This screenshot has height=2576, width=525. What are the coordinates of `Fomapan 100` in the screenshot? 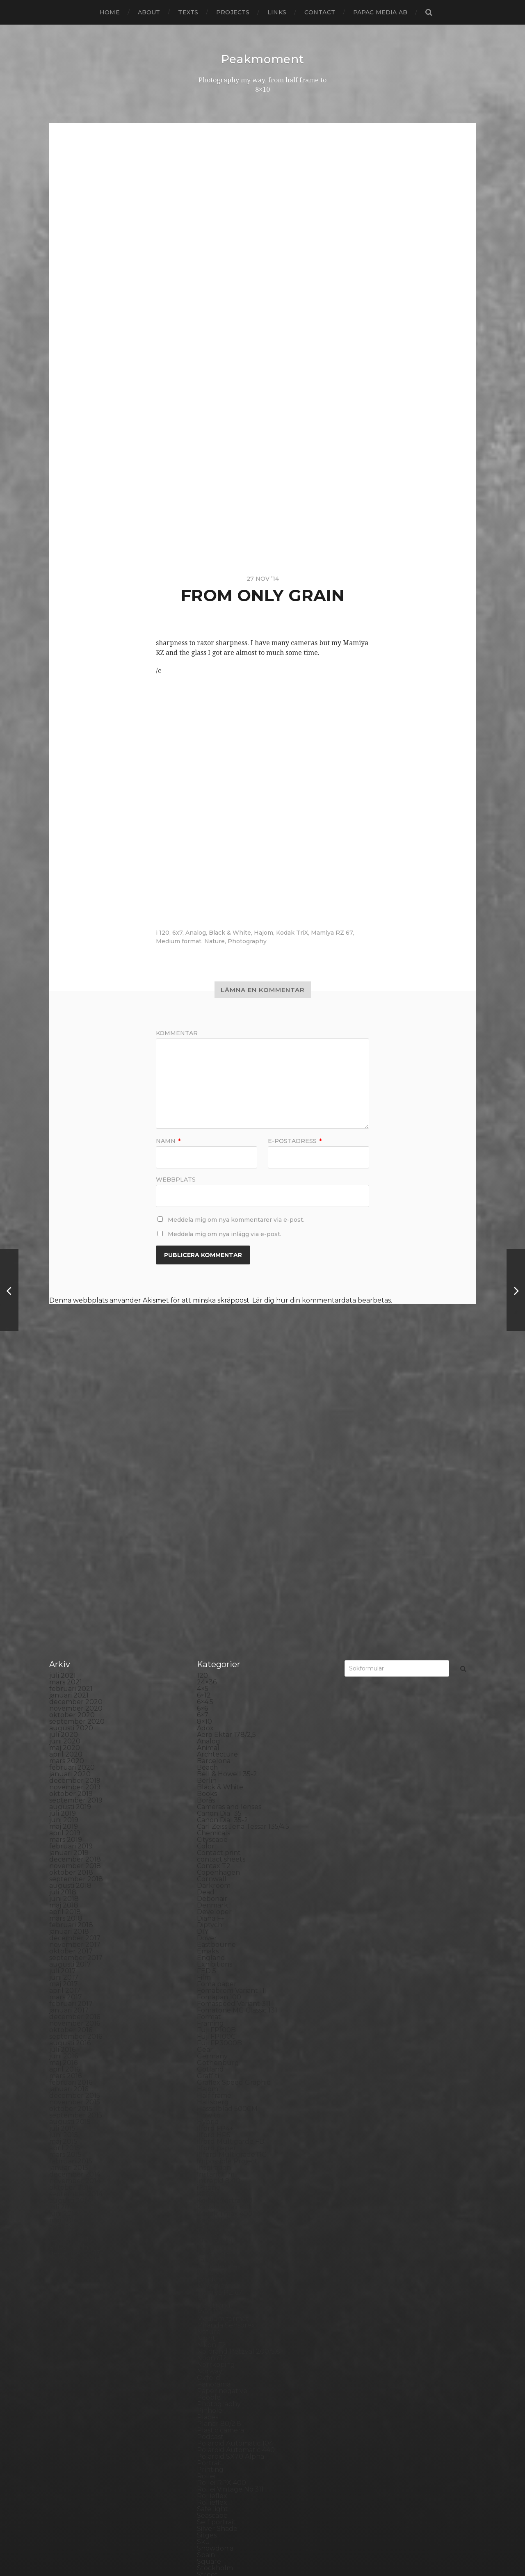 It's located at (219, 1809).